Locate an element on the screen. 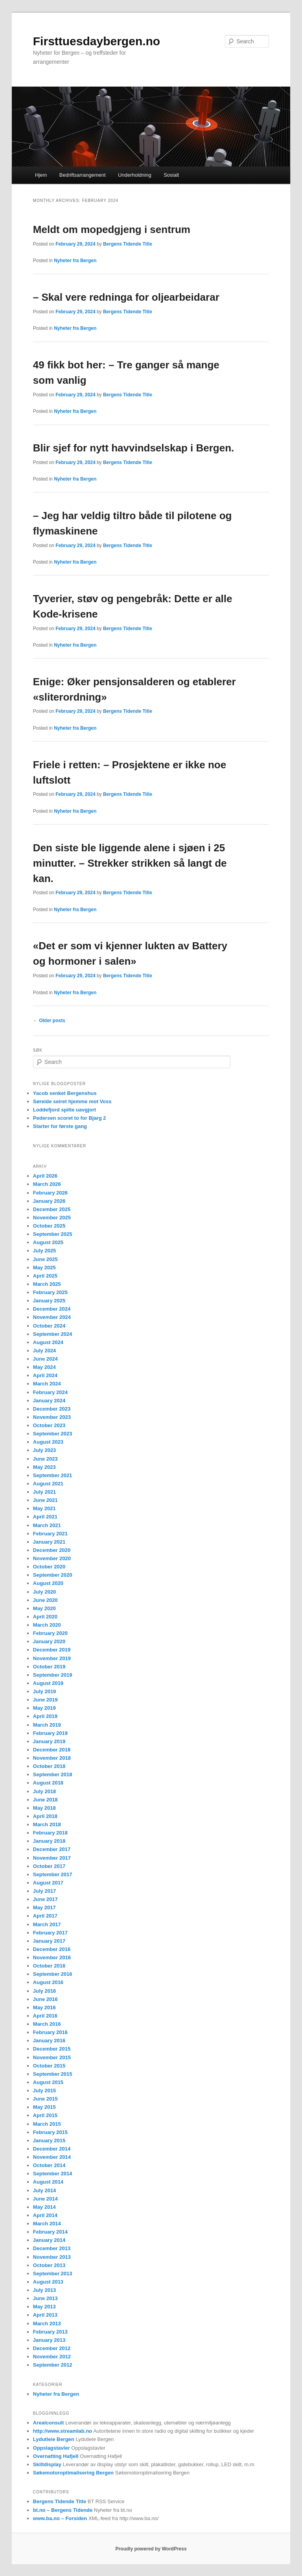  March 2016 is located at coordinates (47, 2024).